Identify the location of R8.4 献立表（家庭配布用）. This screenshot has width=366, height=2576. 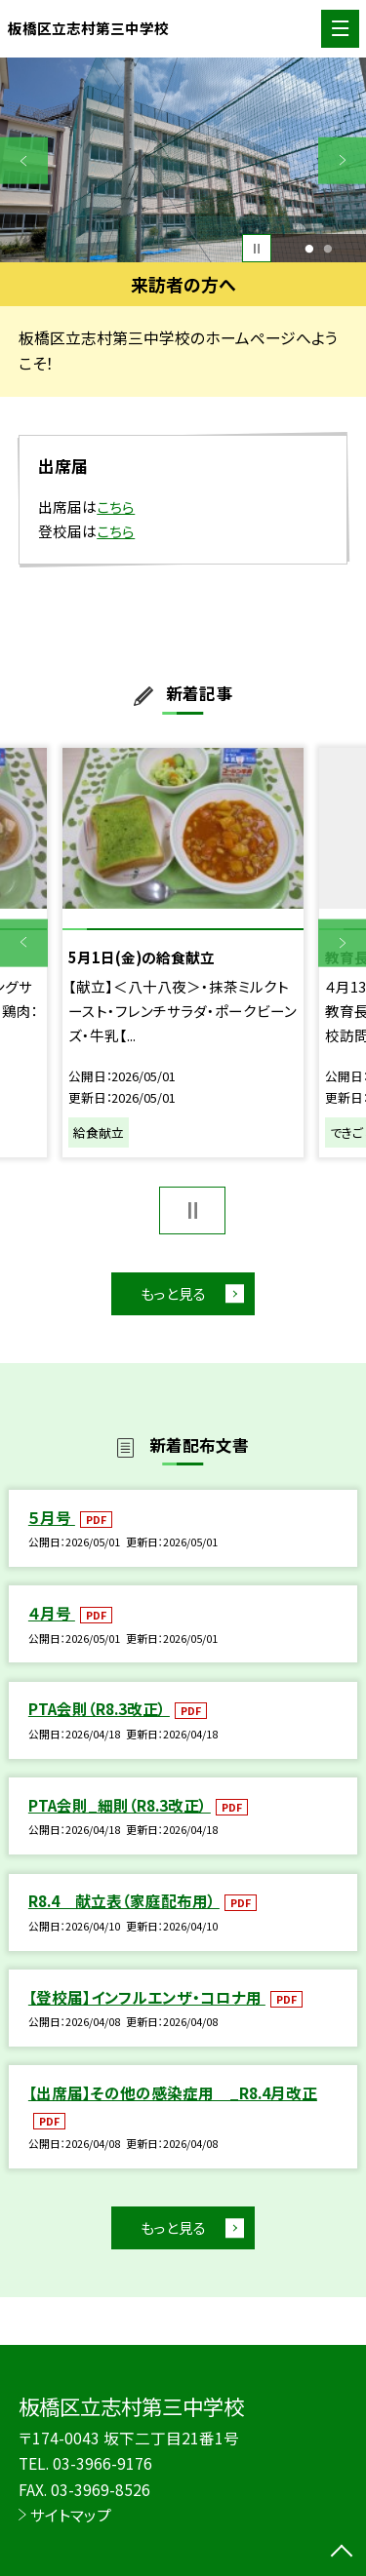
(124, 1900).